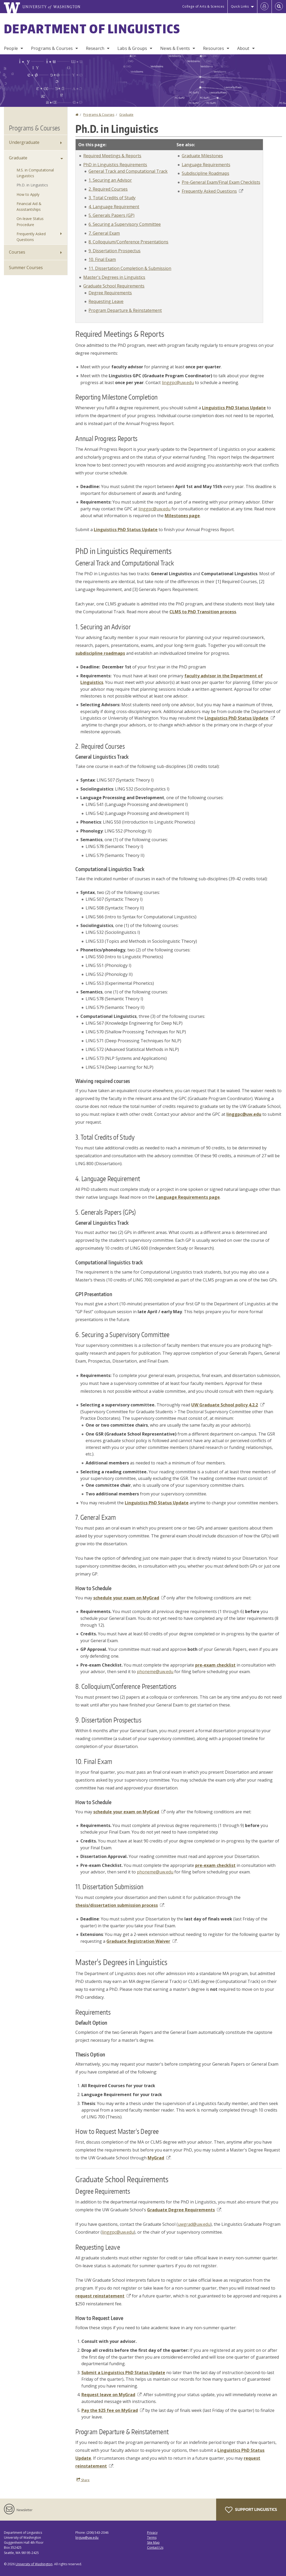 This screenshot has width=286, height=2576. I want to click on 1. Securing an Advisor, so click(110, 180).